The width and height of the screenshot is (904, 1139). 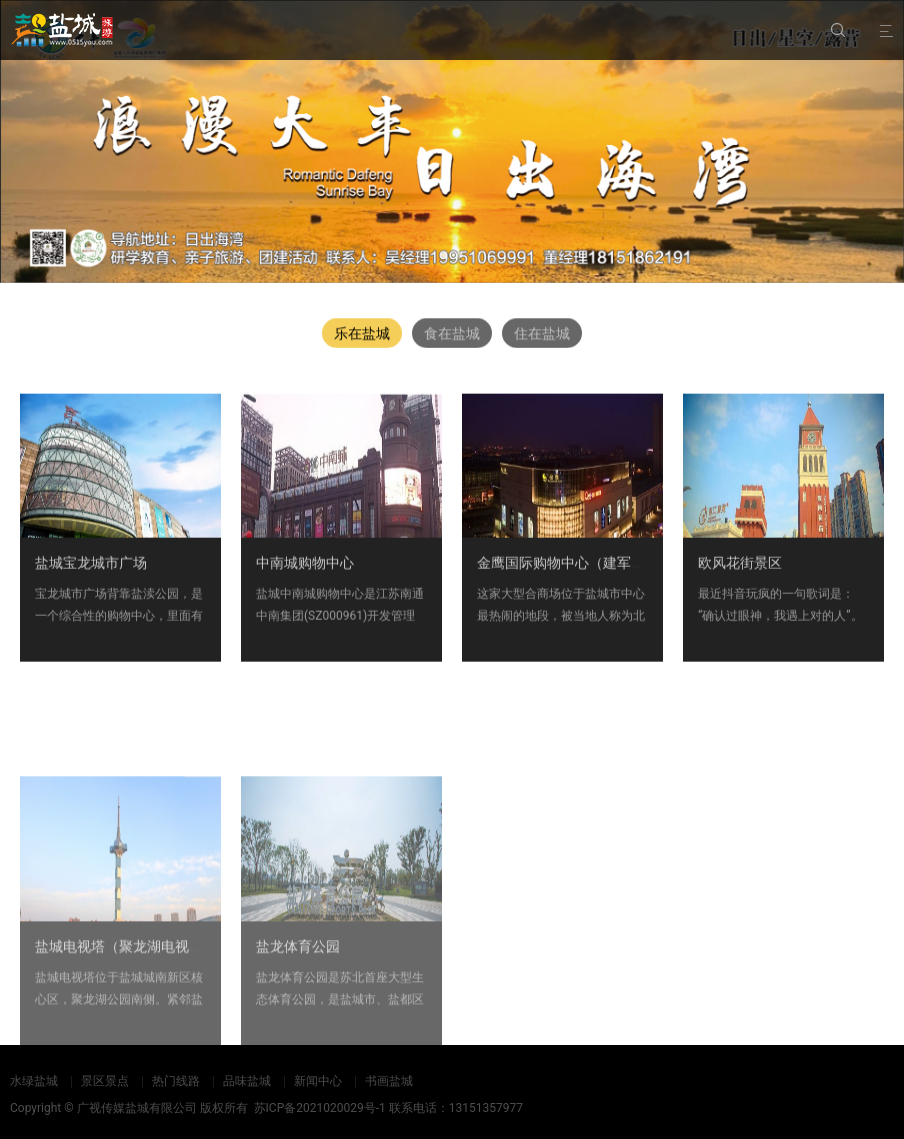 I want to click on 水绿盐城, so click(x=34, y=1081).